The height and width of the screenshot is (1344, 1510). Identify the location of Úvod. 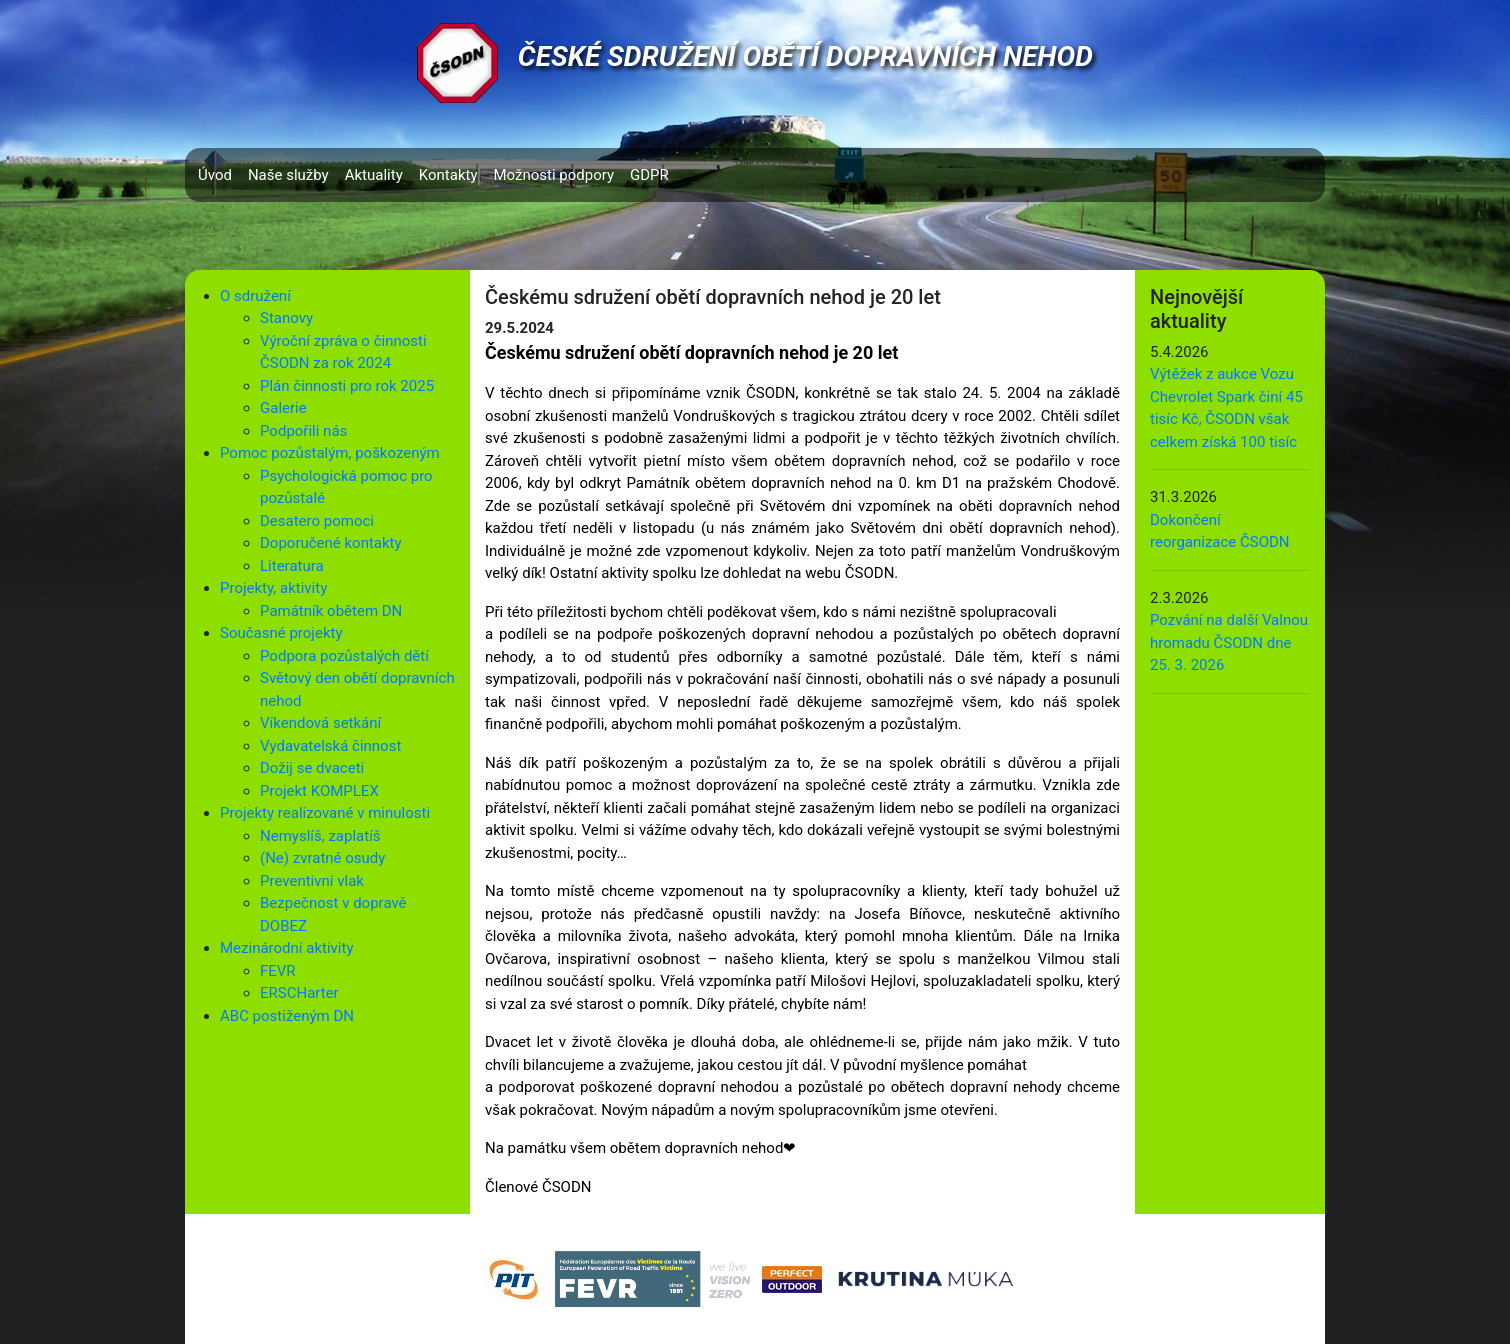
(215, 175).